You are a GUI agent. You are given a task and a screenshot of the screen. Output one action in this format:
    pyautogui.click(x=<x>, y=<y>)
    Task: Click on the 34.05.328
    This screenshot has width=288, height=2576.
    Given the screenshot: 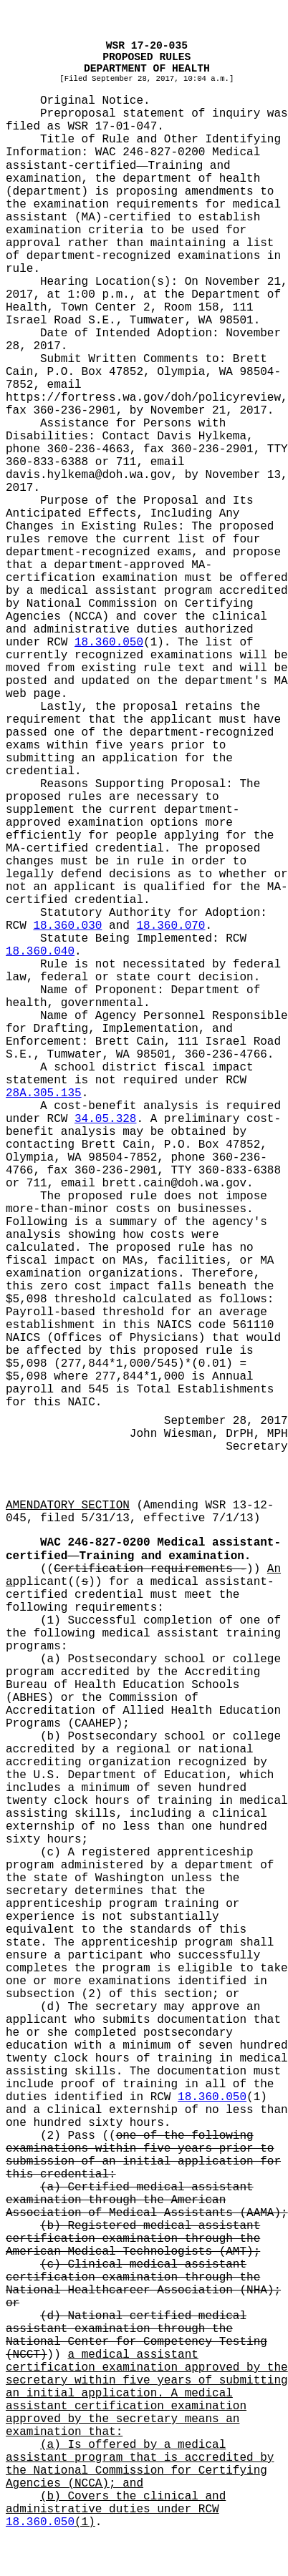 What is the action you would take?
    pyautogui.click(x=105, y=1119)
    